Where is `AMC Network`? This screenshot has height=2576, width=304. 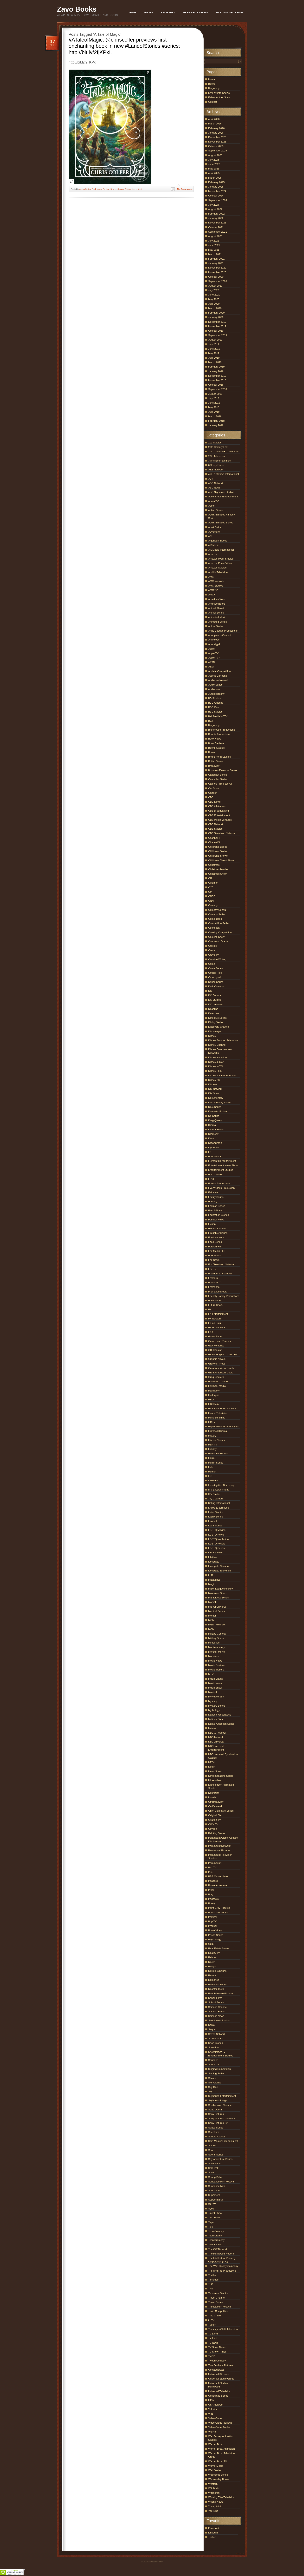
AMC Network is located at coordinates (216, 581).